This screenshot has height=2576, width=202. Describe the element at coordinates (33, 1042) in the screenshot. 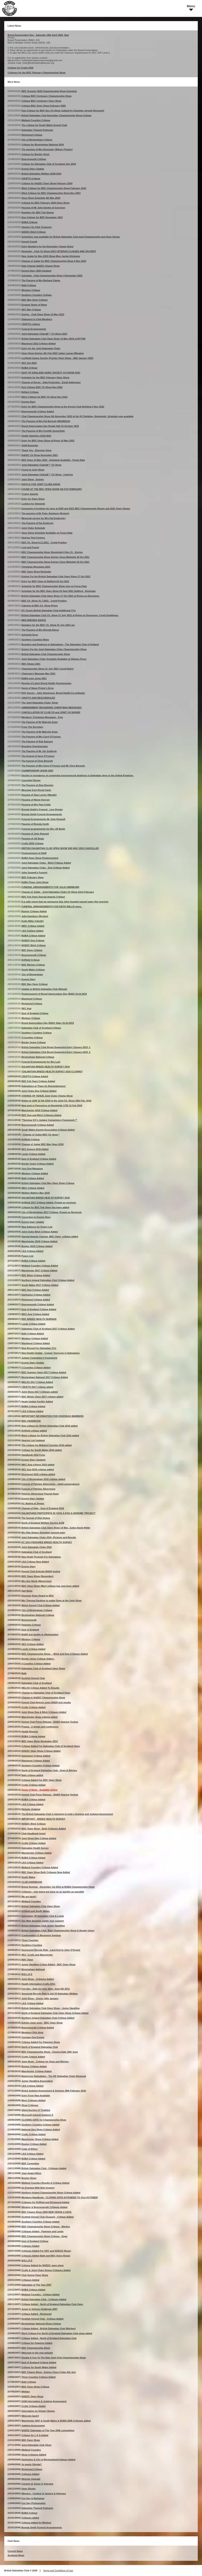

I see `Border Union Critique` at that location.